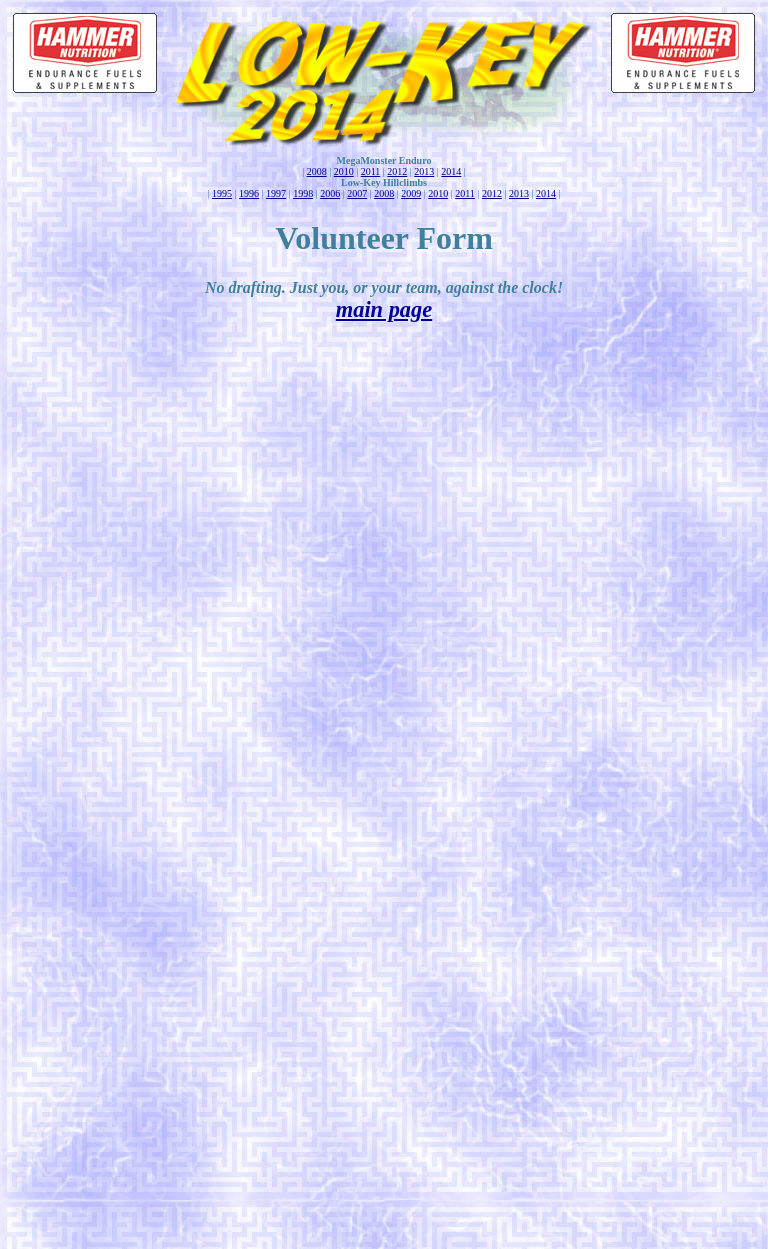 The width and height of the screenshot is (768, 1249). Describe the element at coordinates (317, 171) in the screenshot. I see `2008` at that location.